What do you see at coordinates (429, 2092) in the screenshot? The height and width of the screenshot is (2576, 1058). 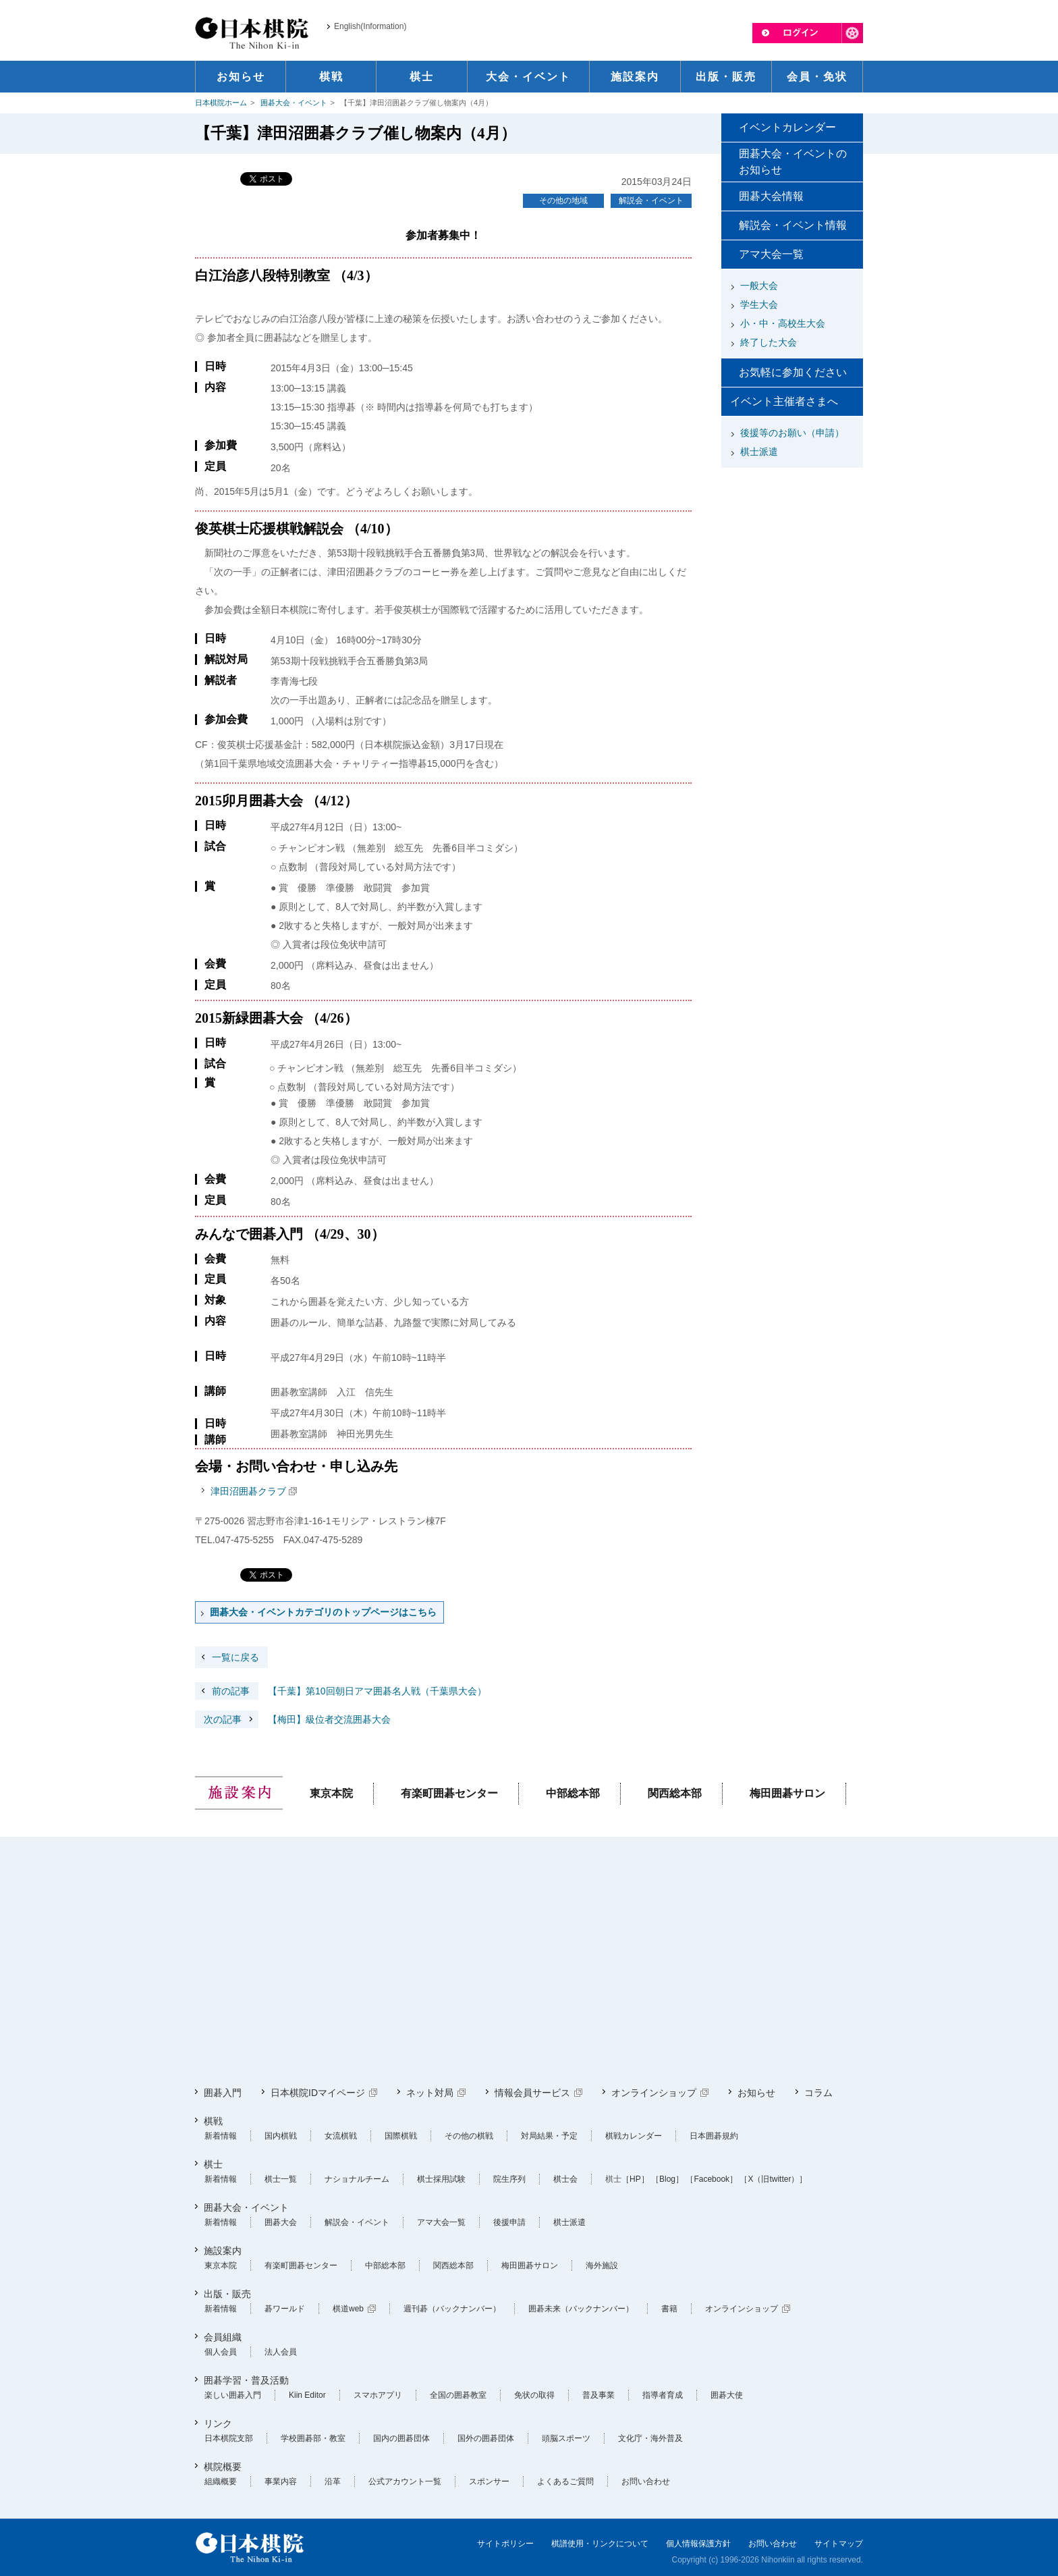 I see `ネット対局` at bounding box center [429, 2092].